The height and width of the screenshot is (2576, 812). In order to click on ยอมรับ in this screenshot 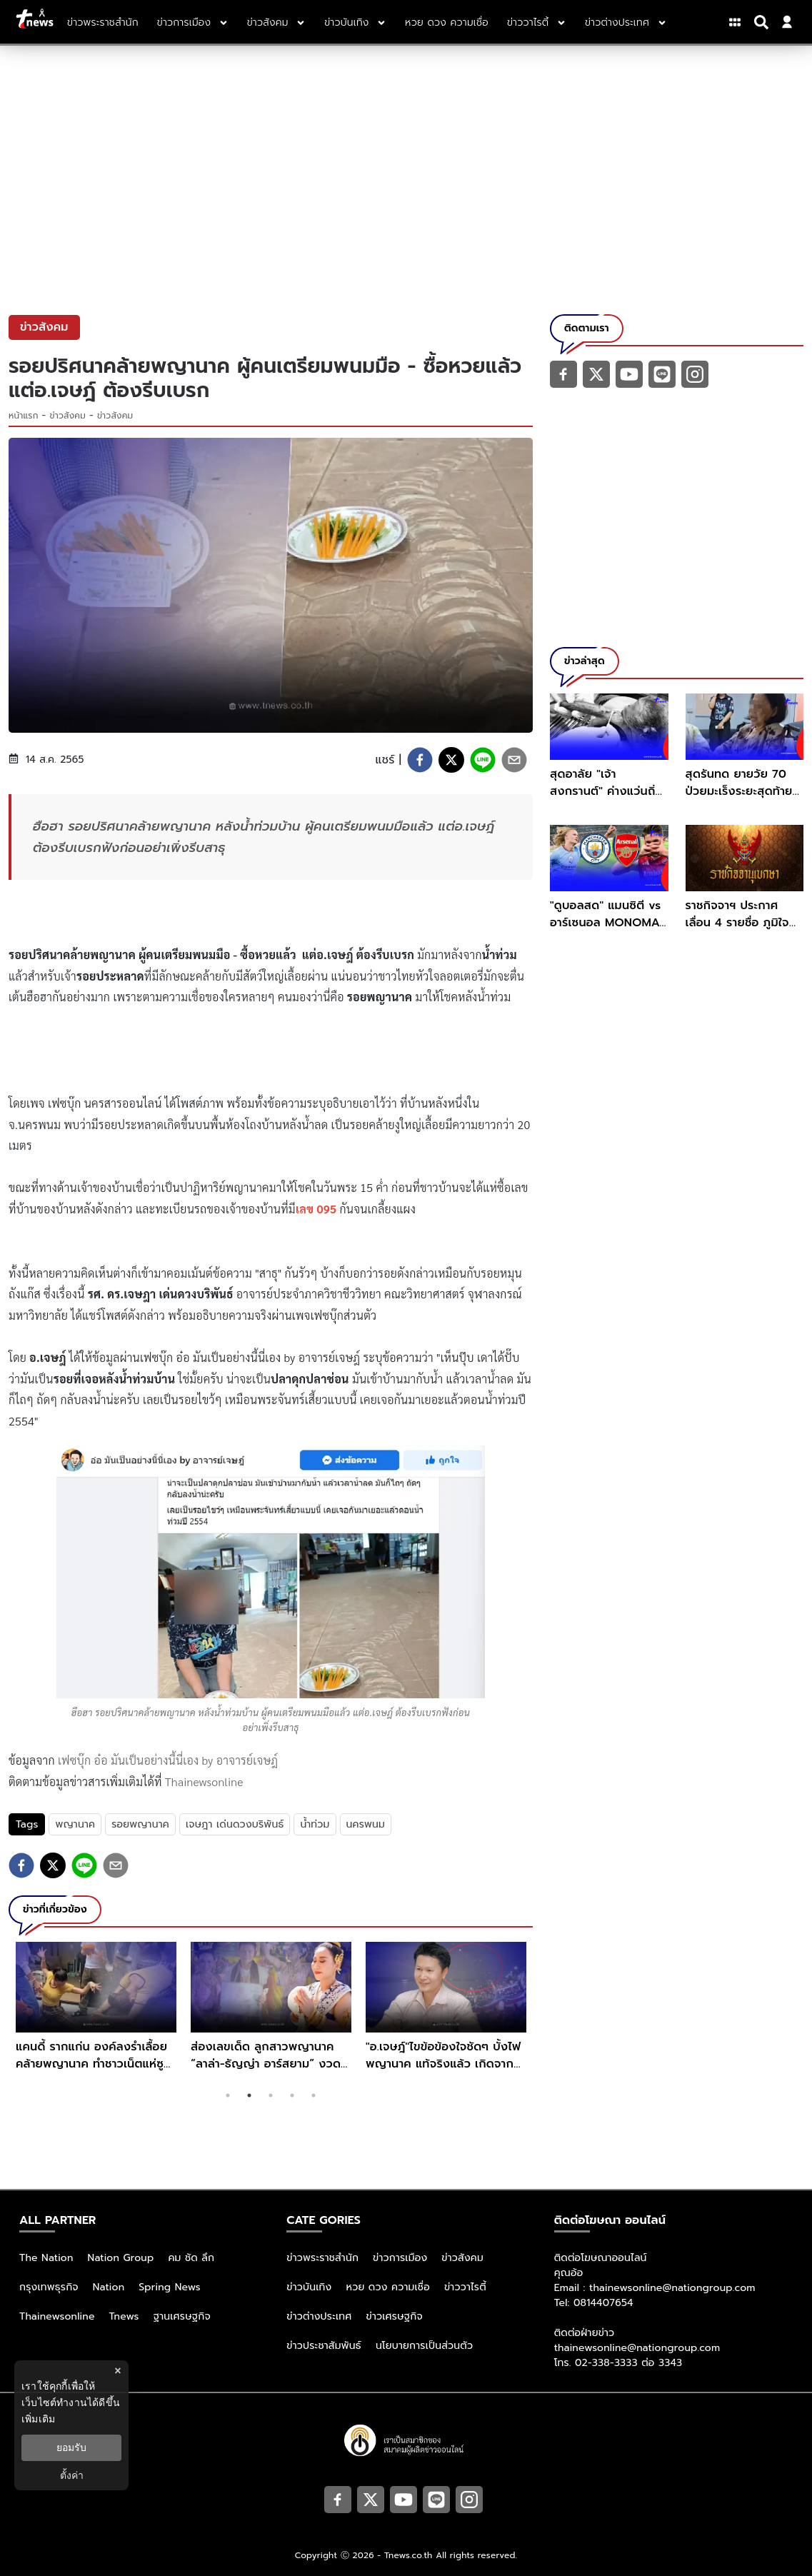, I will do `click(71, 2447)`.